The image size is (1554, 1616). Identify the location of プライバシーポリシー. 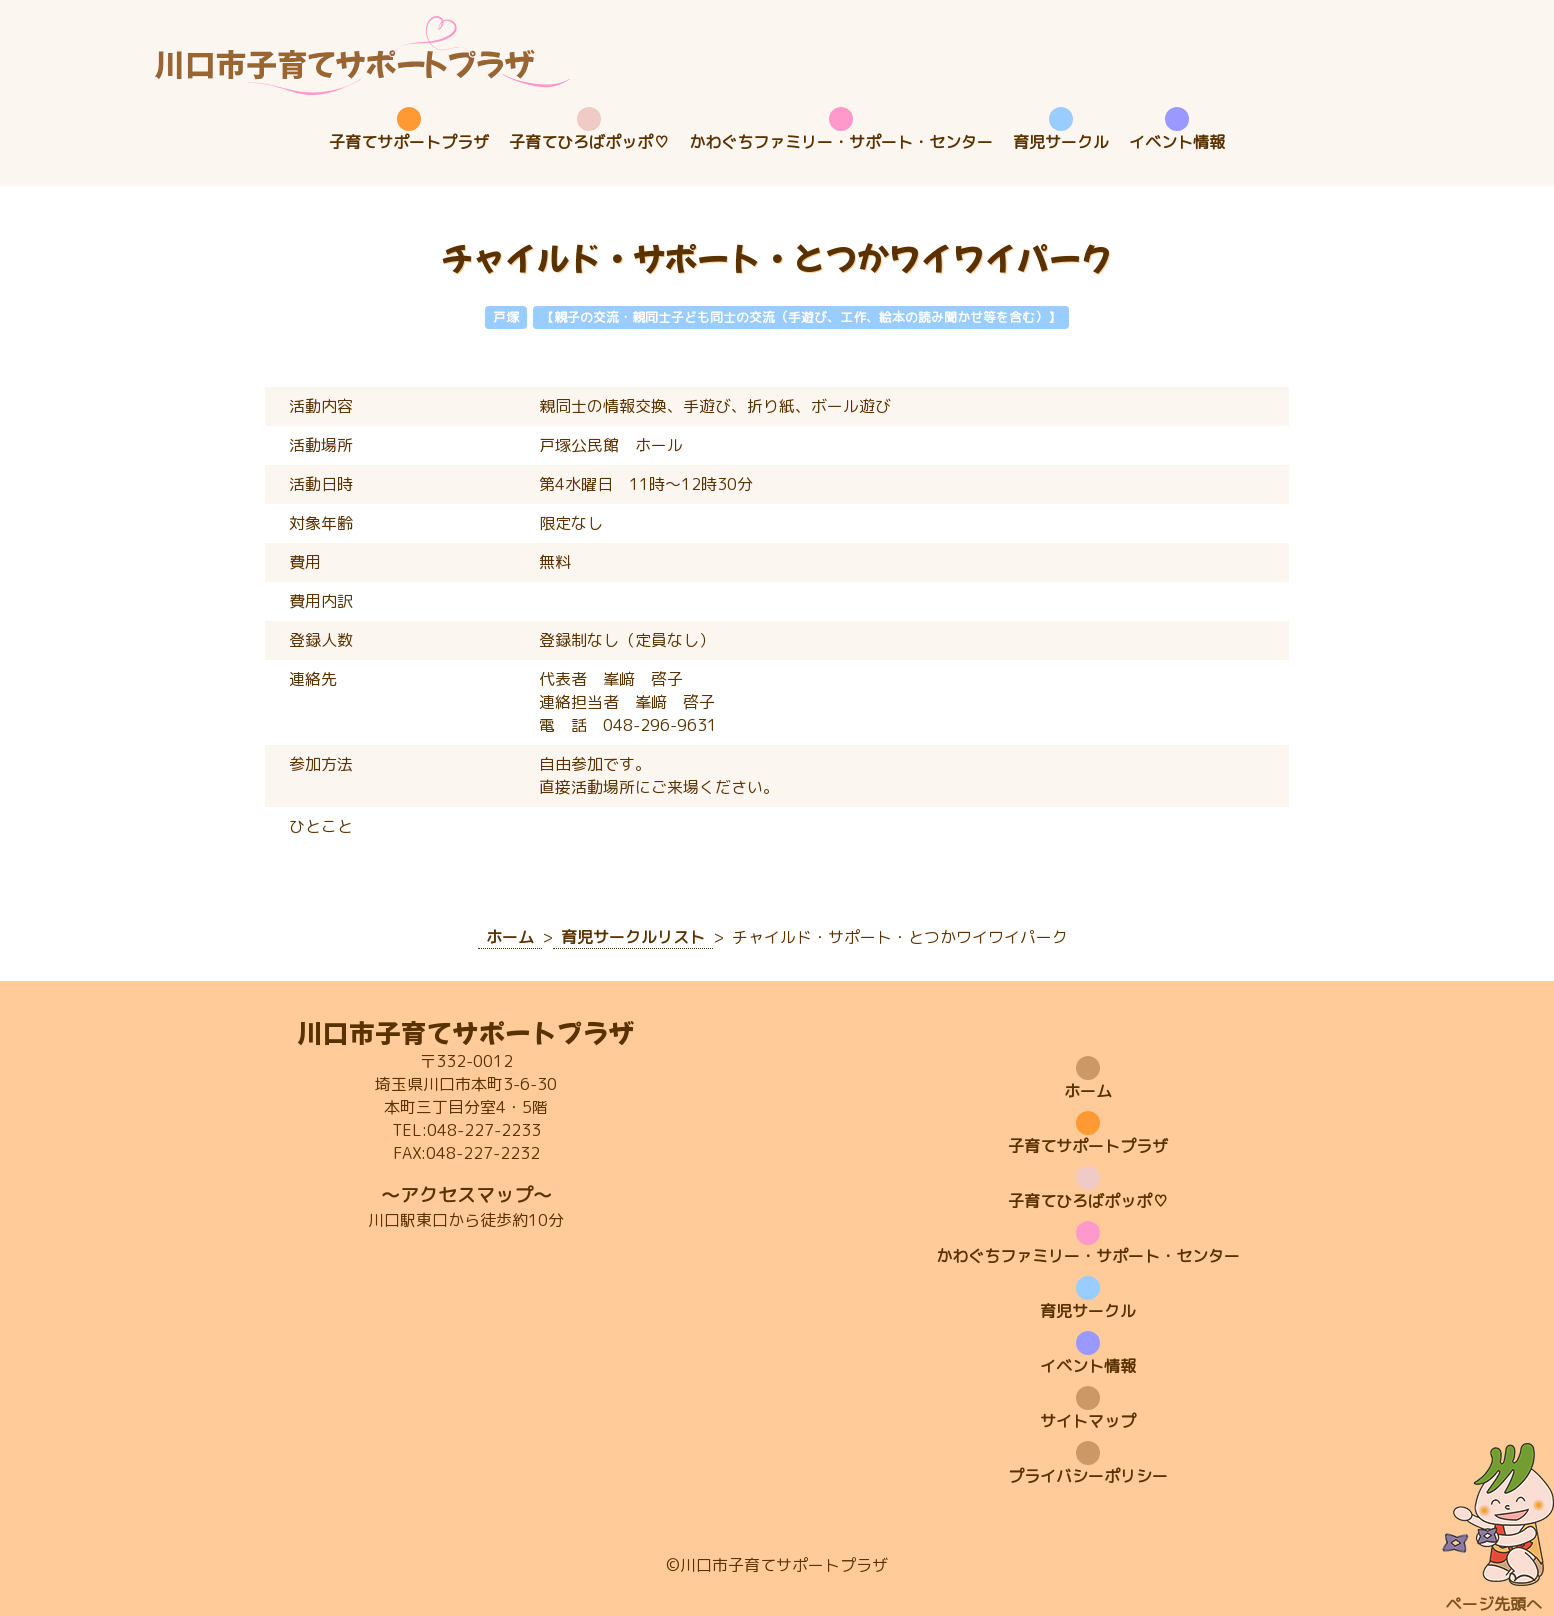
(1088, 1476).